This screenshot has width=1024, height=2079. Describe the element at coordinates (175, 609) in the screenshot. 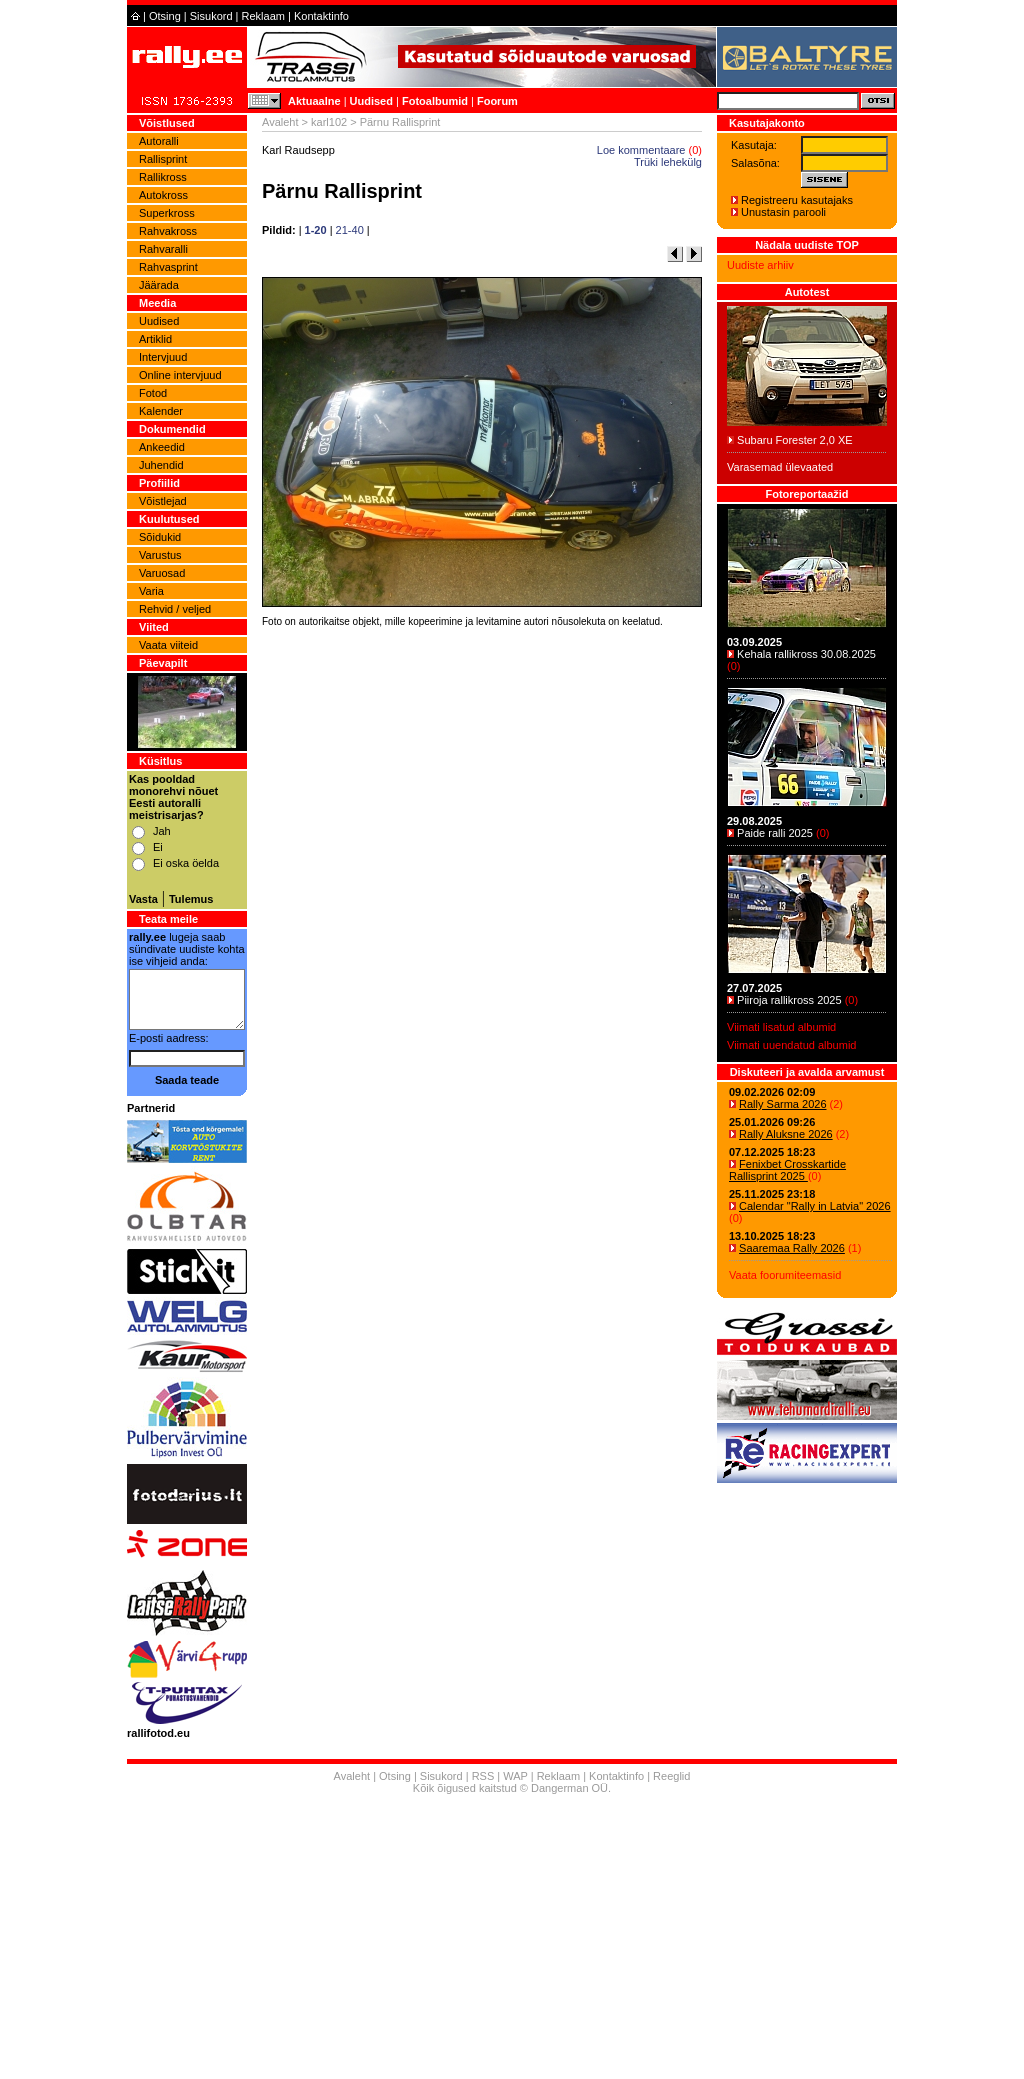

I see `Rehvid / veljed` at that location.